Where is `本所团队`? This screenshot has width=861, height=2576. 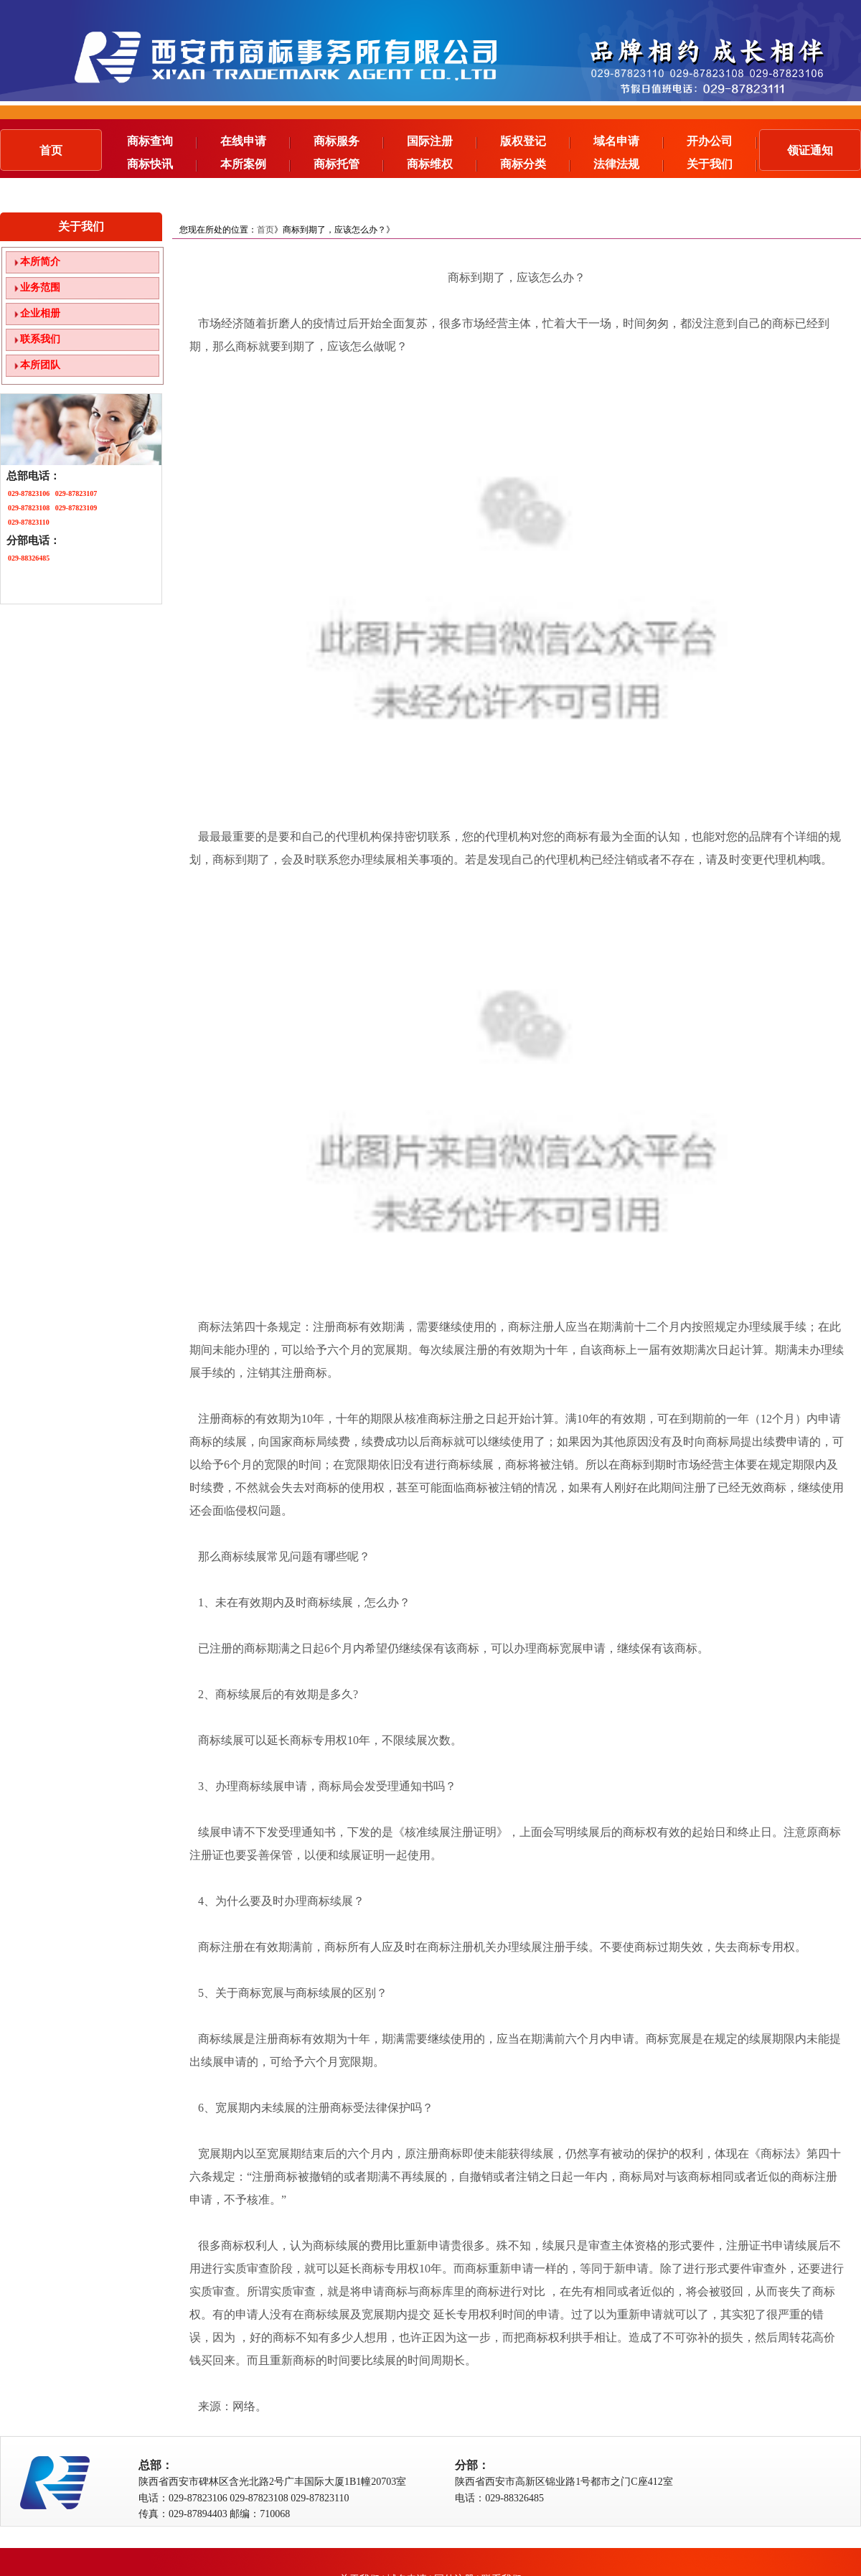
本所团队 is located at coordinates (40, 365).